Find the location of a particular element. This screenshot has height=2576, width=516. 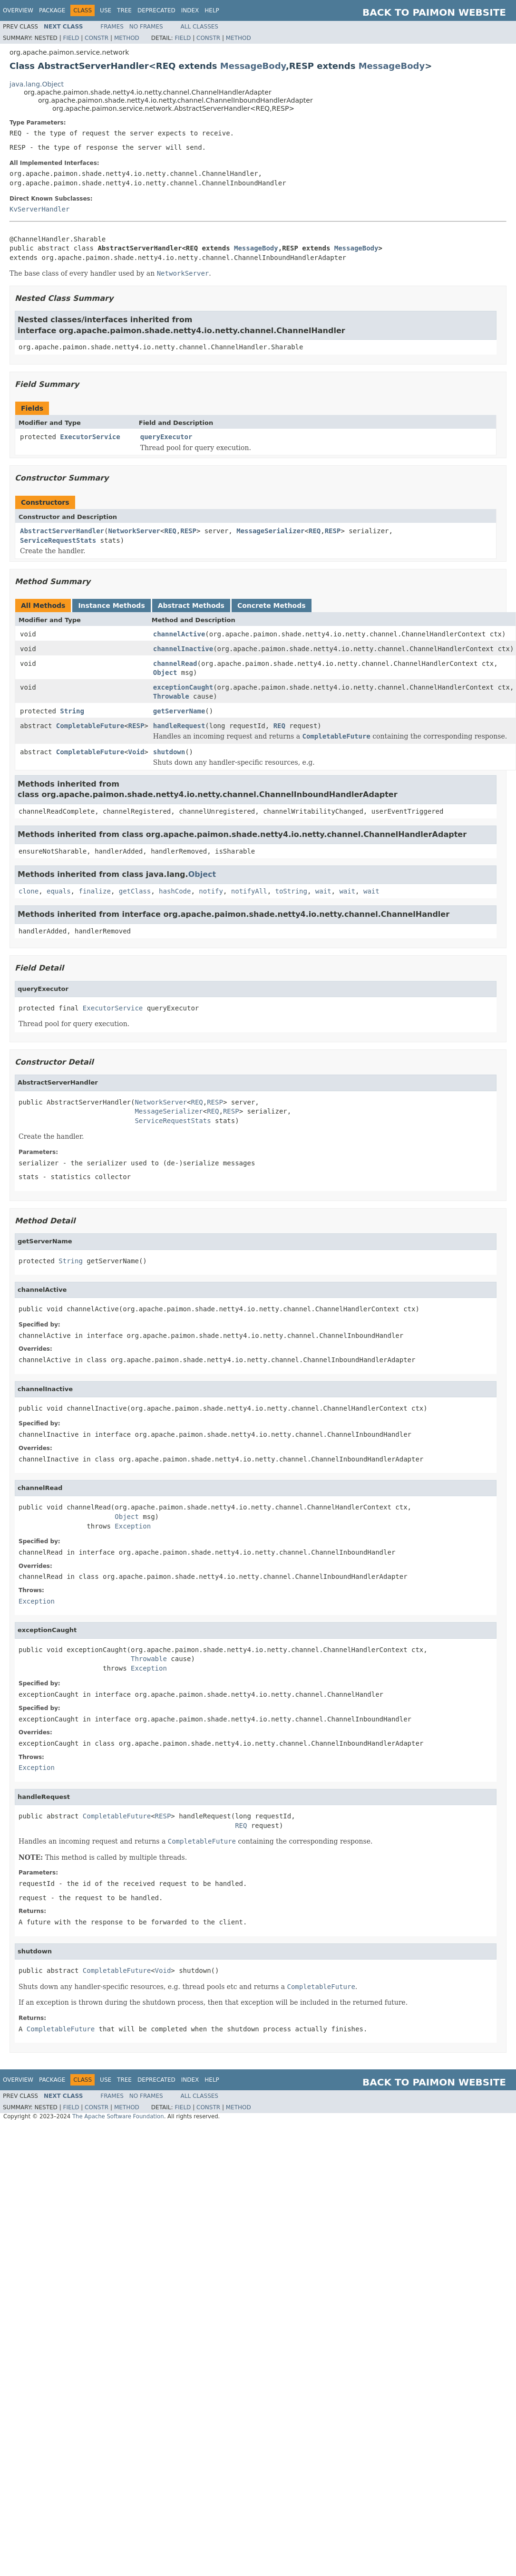

RESP is located at coordinates (188, 531).